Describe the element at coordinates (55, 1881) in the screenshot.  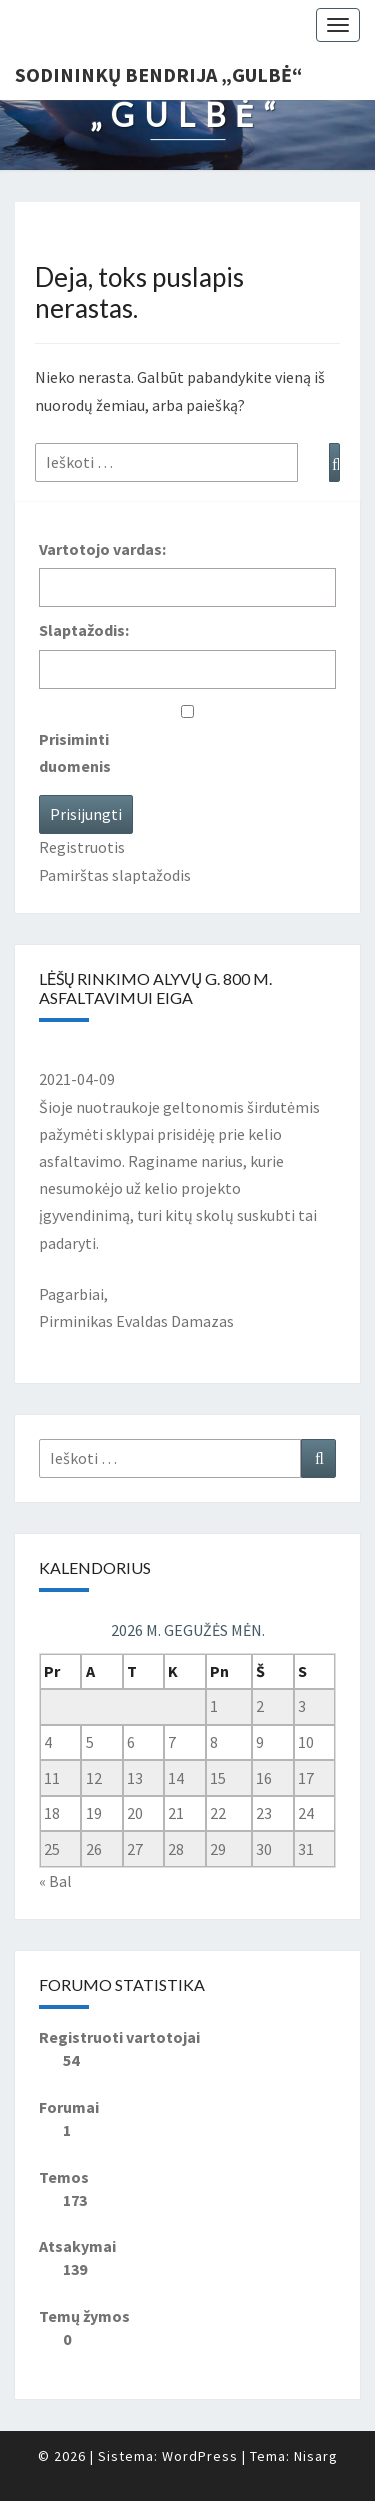
I see `« Bal` at that location.